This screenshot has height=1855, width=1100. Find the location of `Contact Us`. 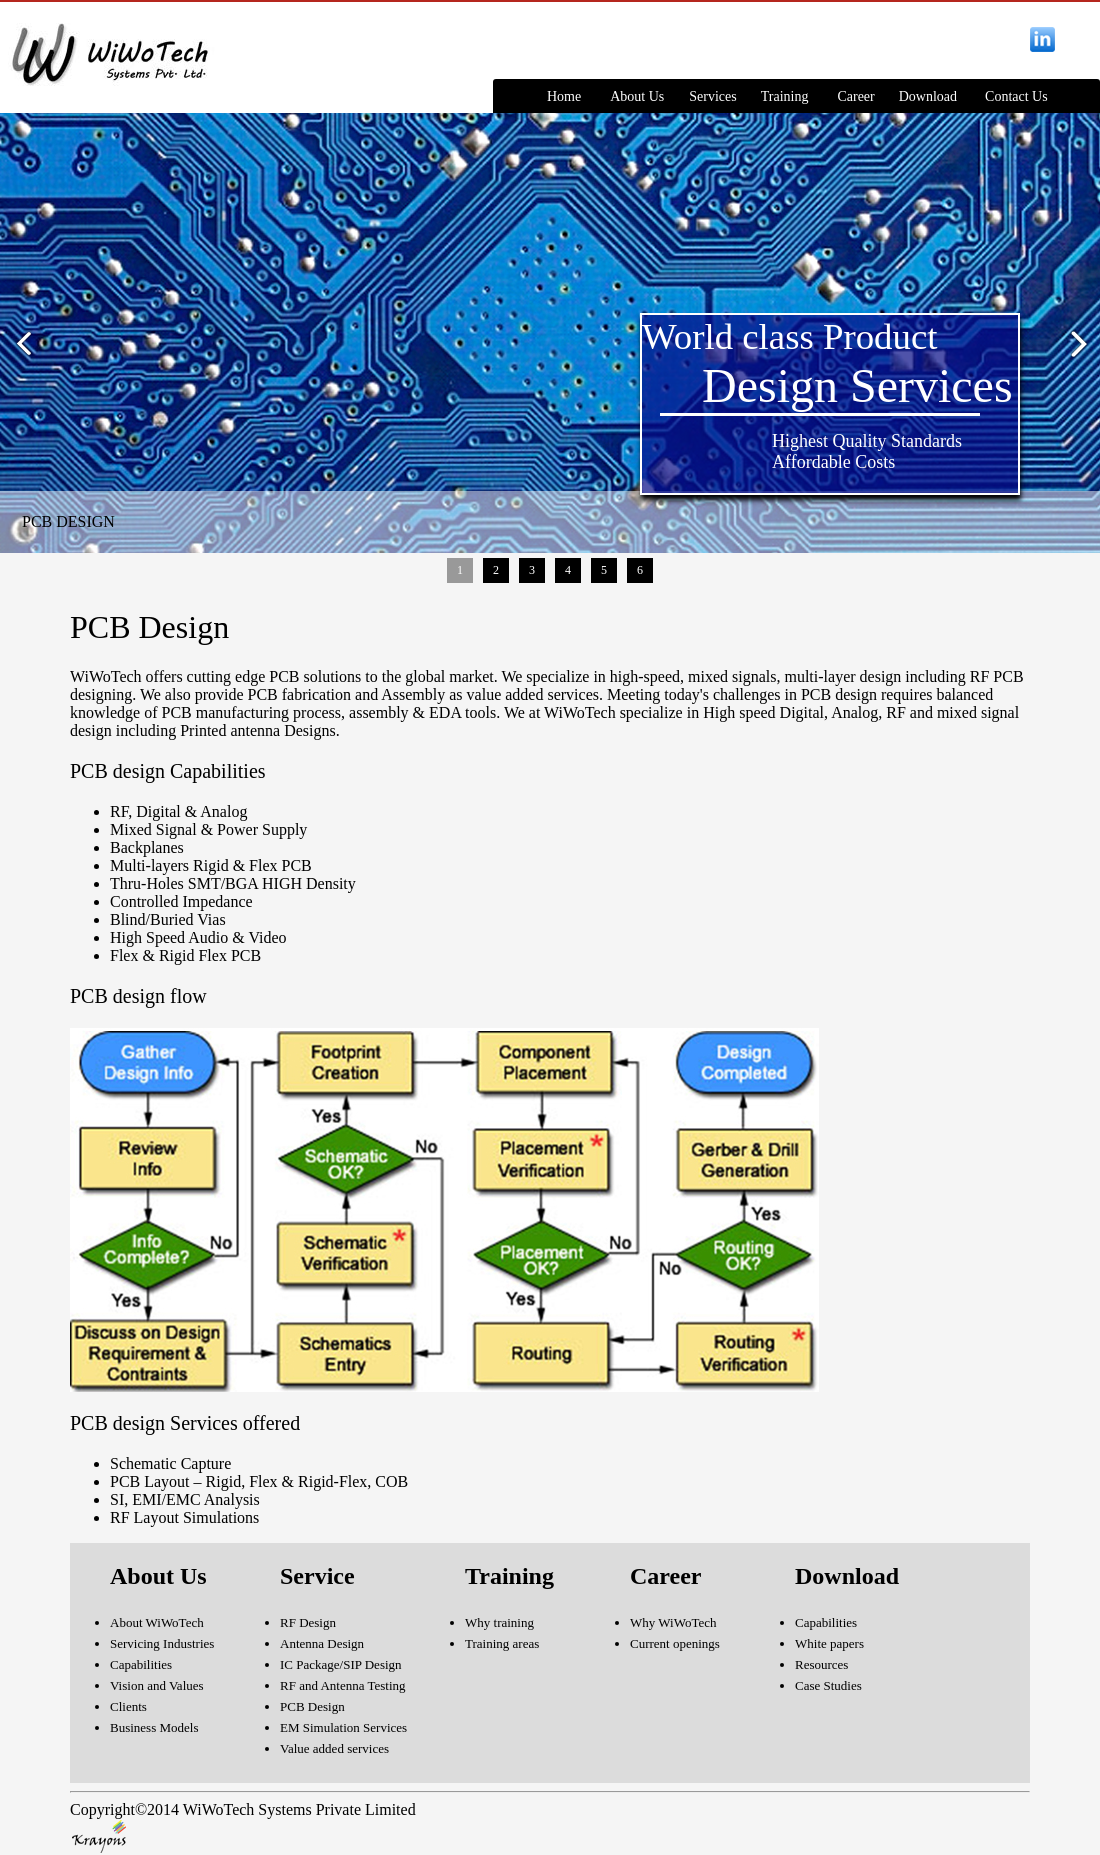

Contact Us is located at coordinates (1016, 96).